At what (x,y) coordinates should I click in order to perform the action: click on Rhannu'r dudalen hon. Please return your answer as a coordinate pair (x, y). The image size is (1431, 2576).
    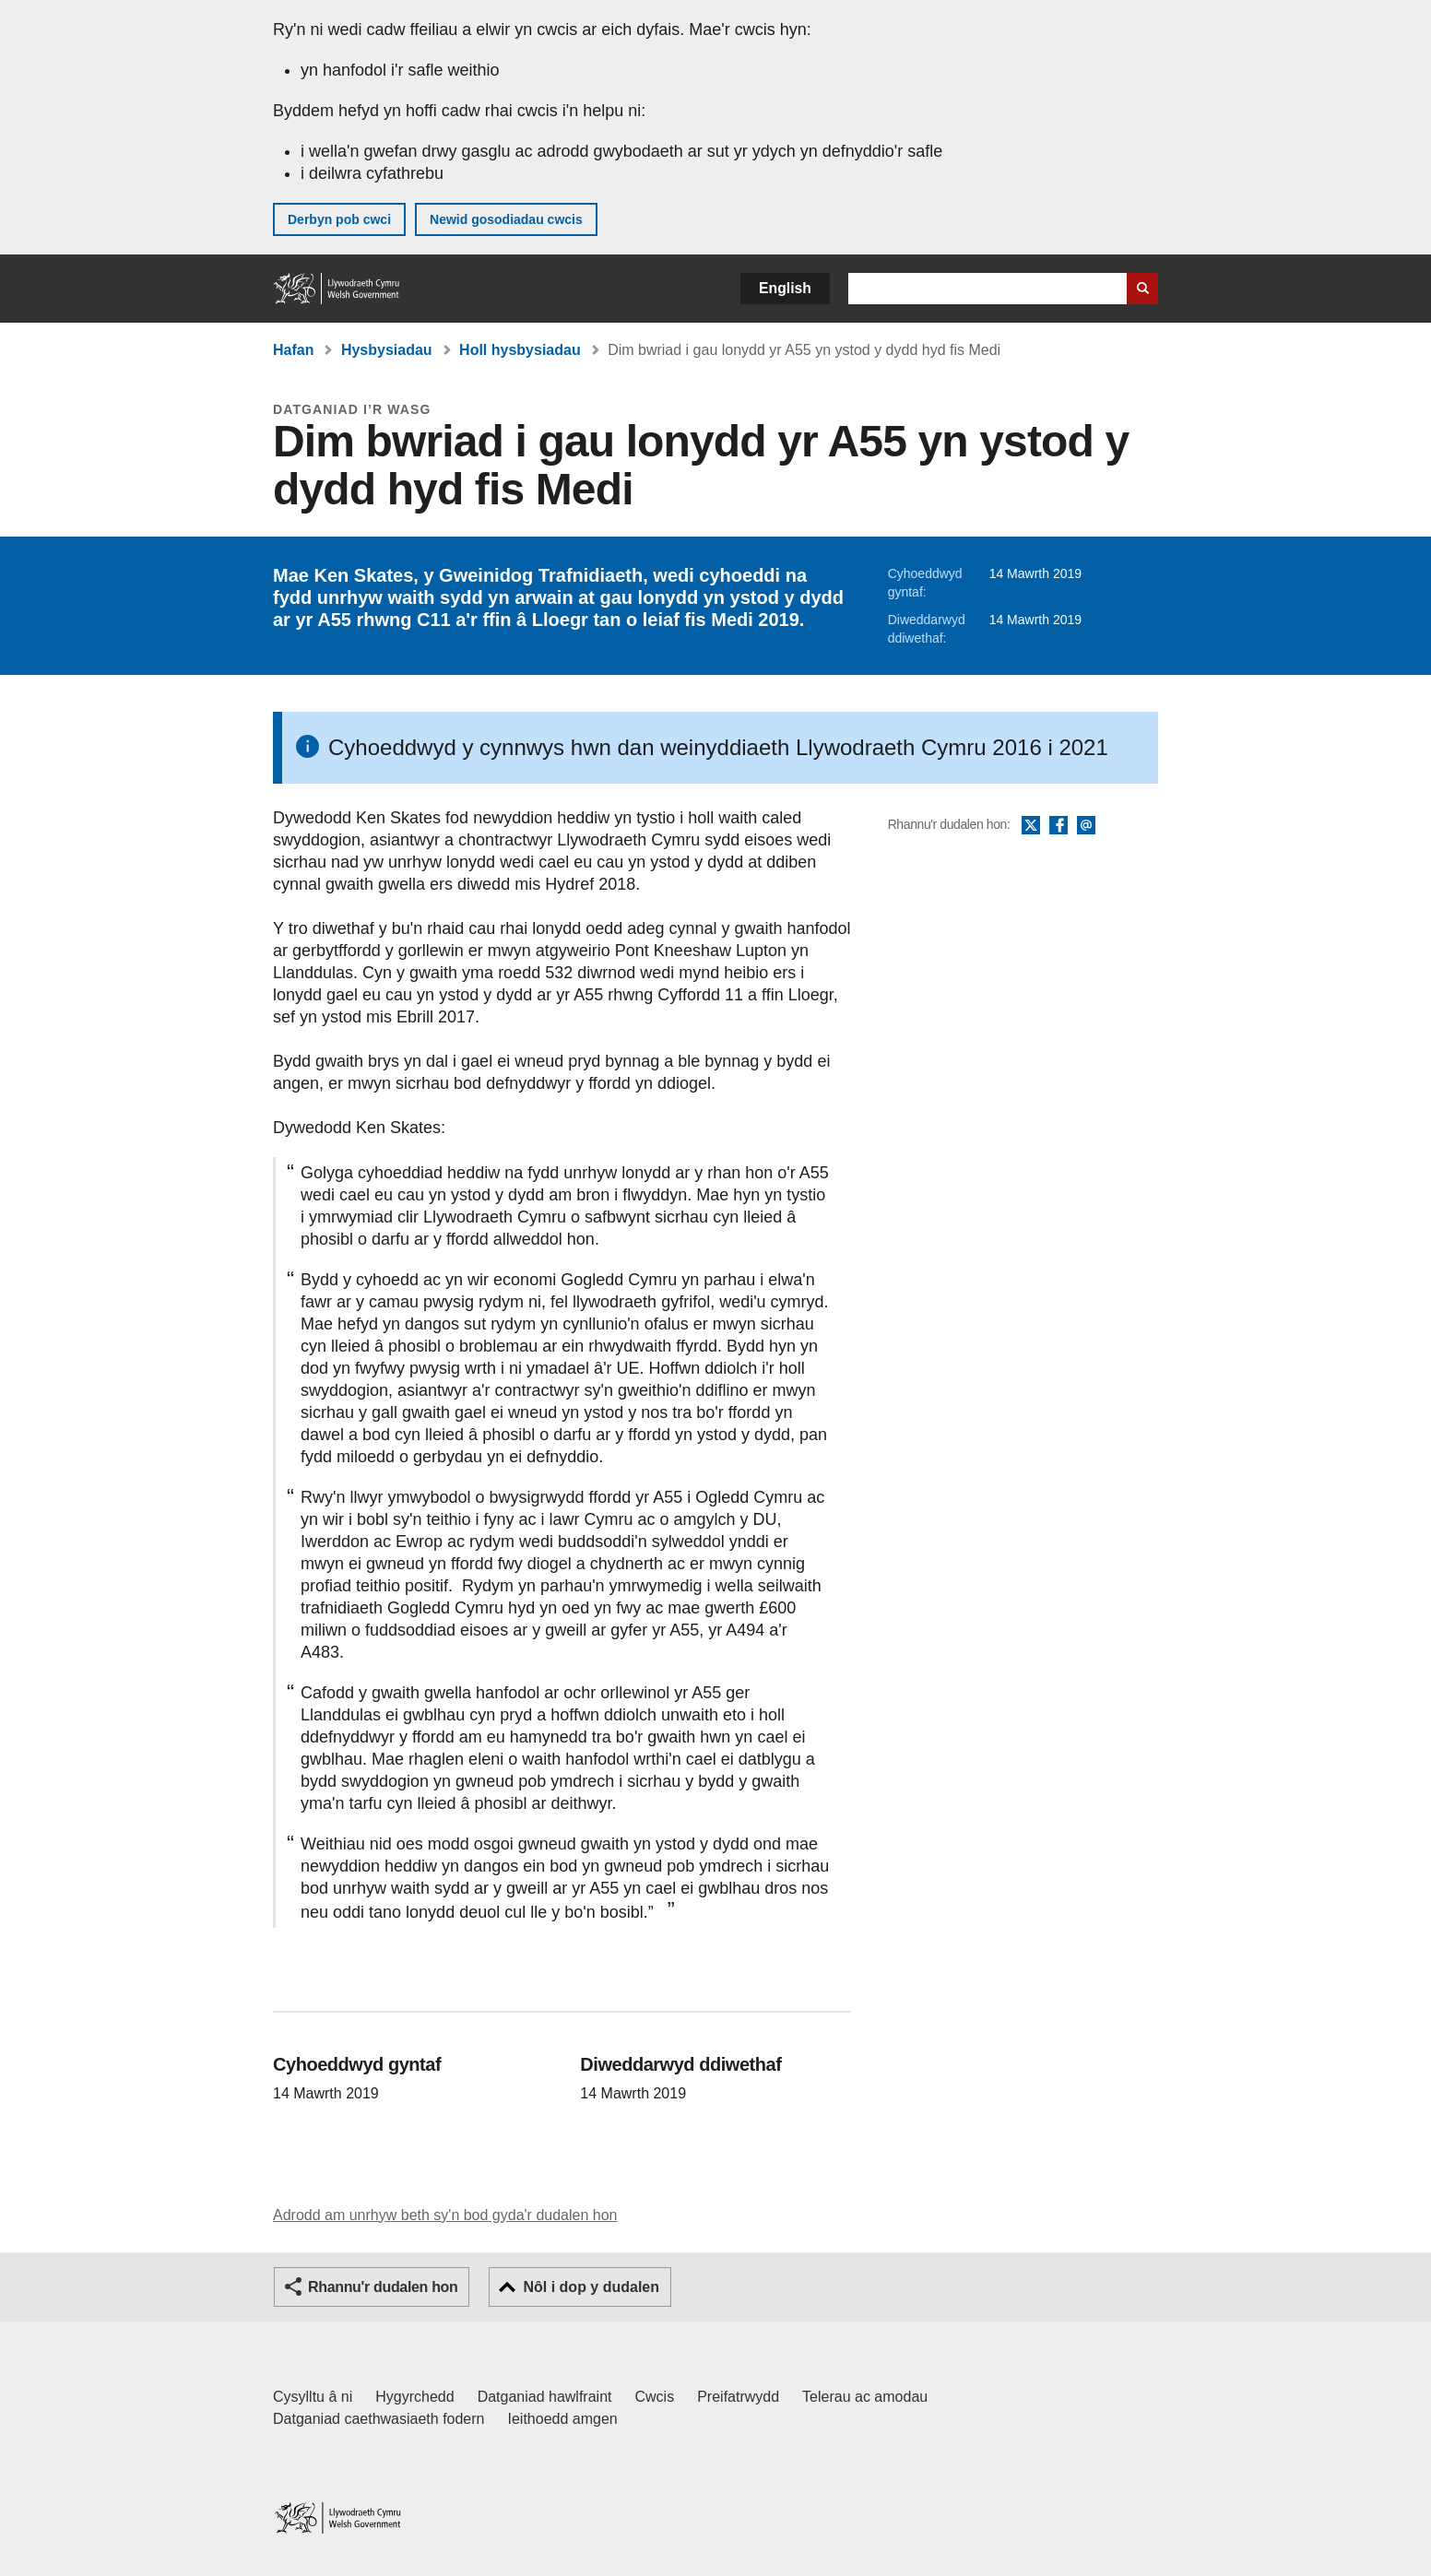
    Looking at the image, I should click on (382, 2287).